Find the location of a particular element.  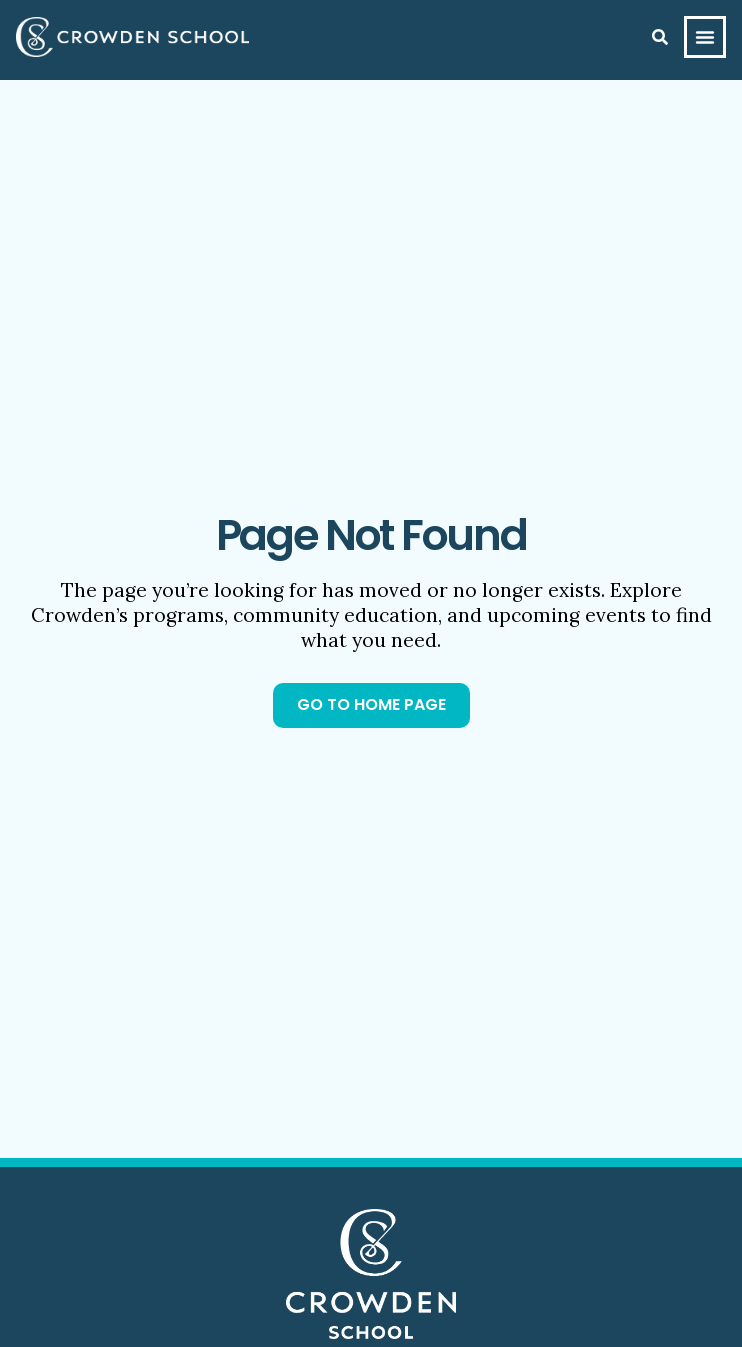

[Menu Toggle] is located at coordinates (705, 37).